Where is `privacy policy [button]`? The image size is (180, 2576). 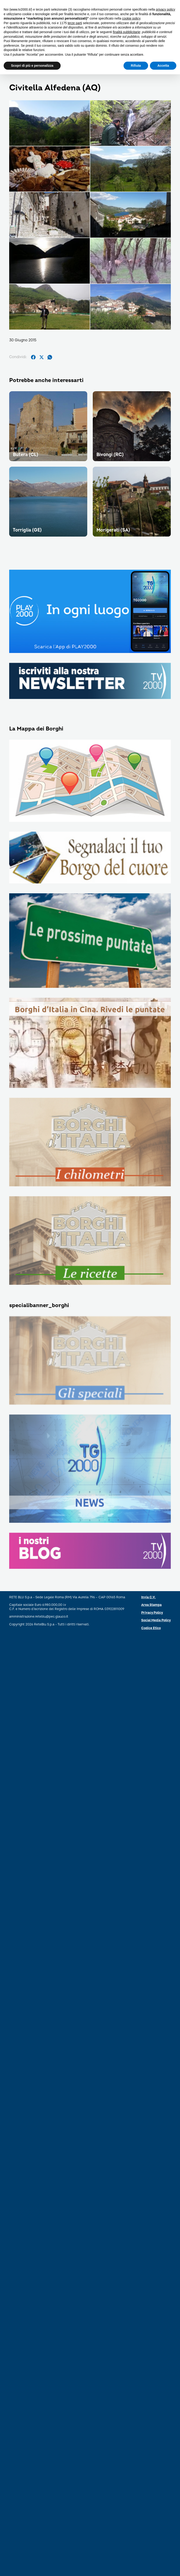 privacy policy [button] is located at coordinates (165, 9).